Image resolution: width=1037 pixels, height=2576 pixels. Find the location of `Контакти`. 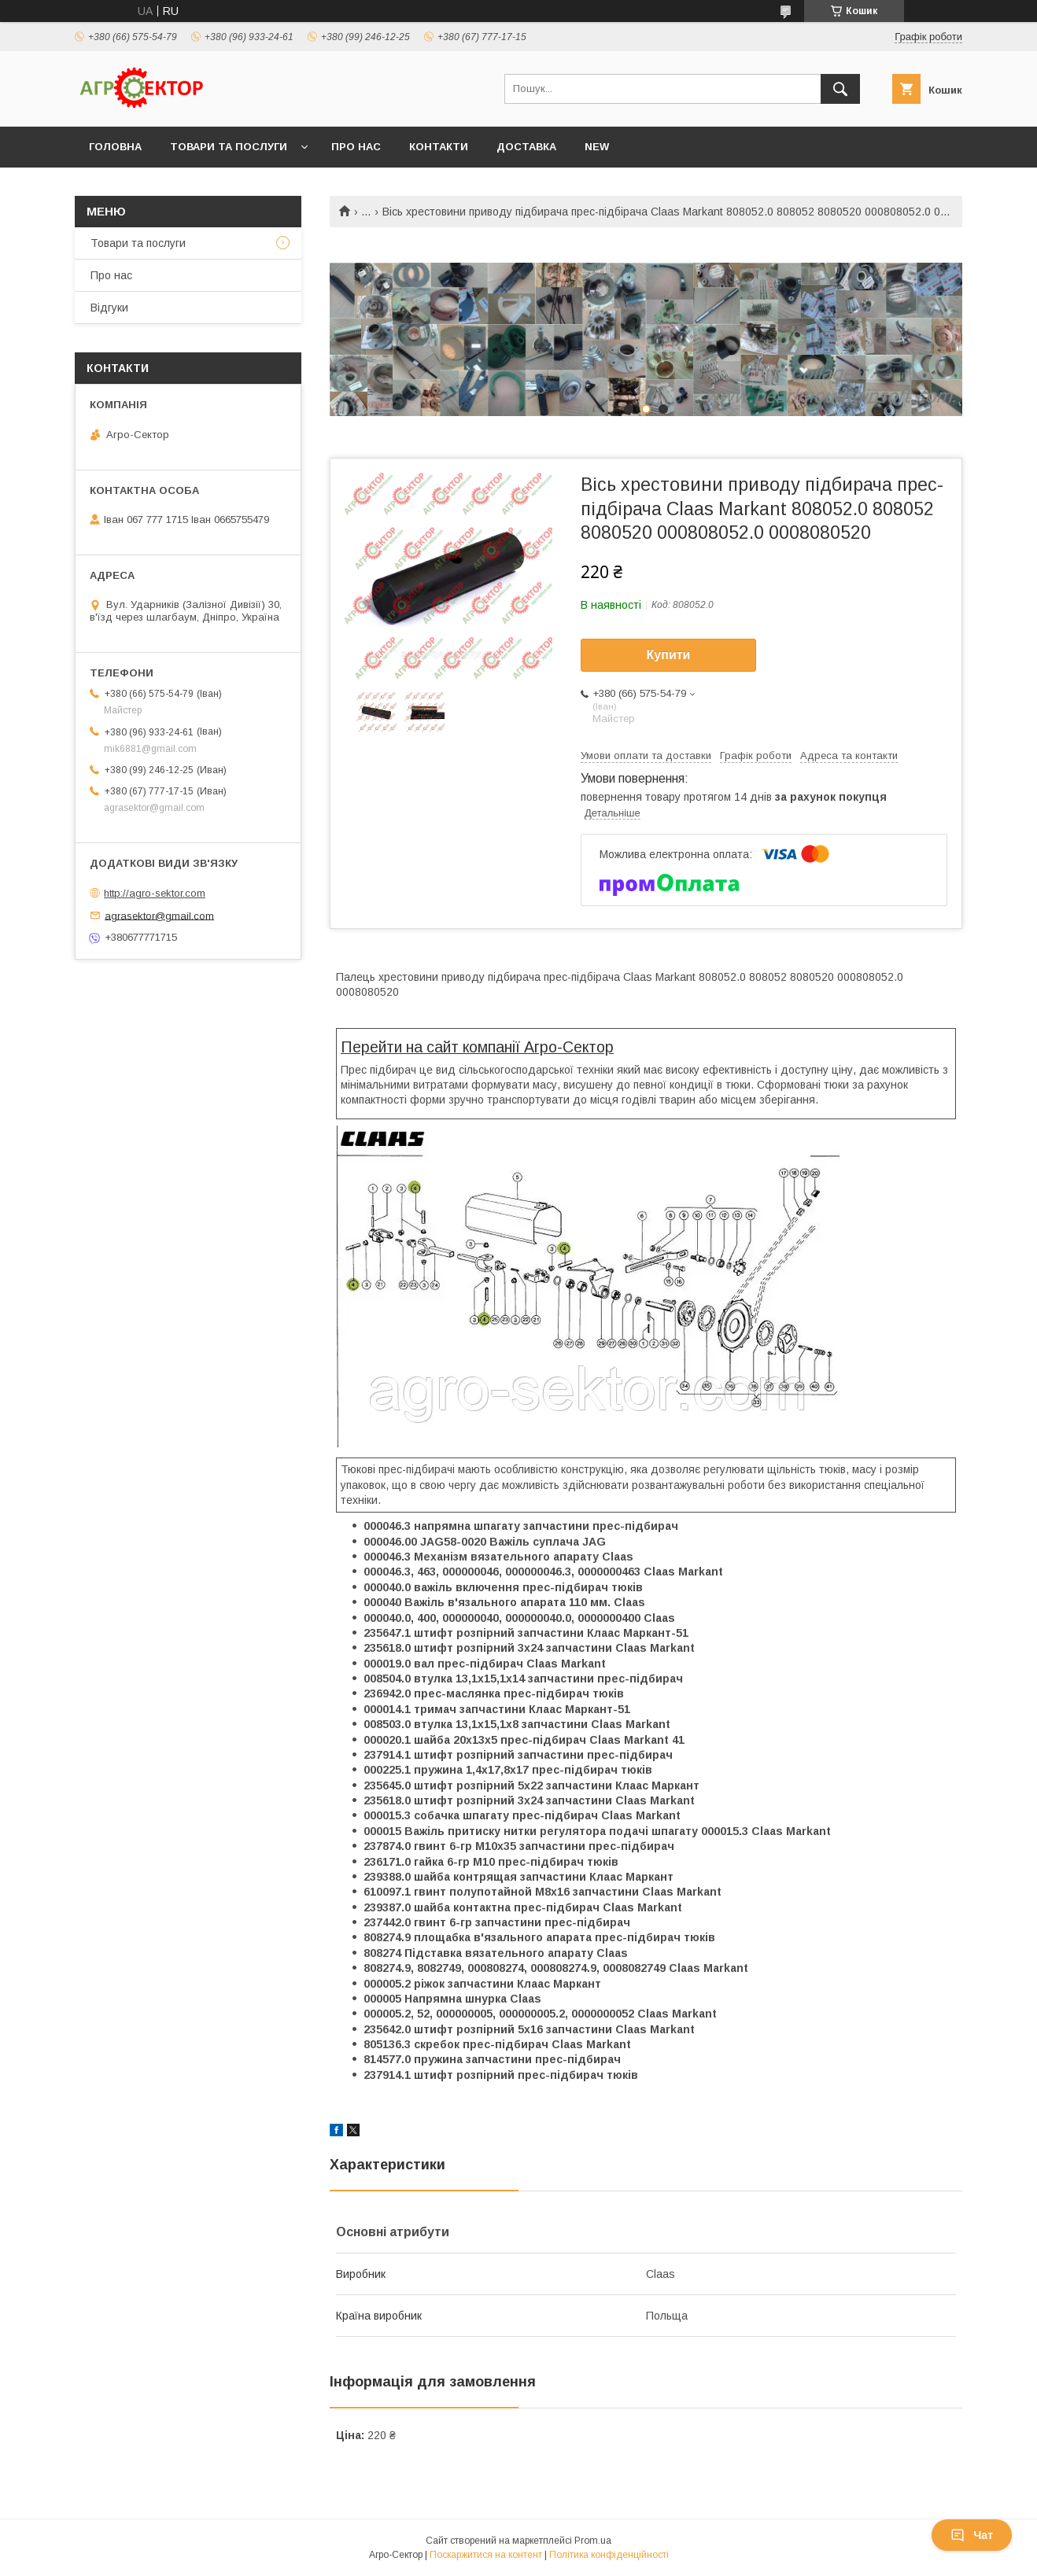

Контакти is located at coordinates (438, 147).